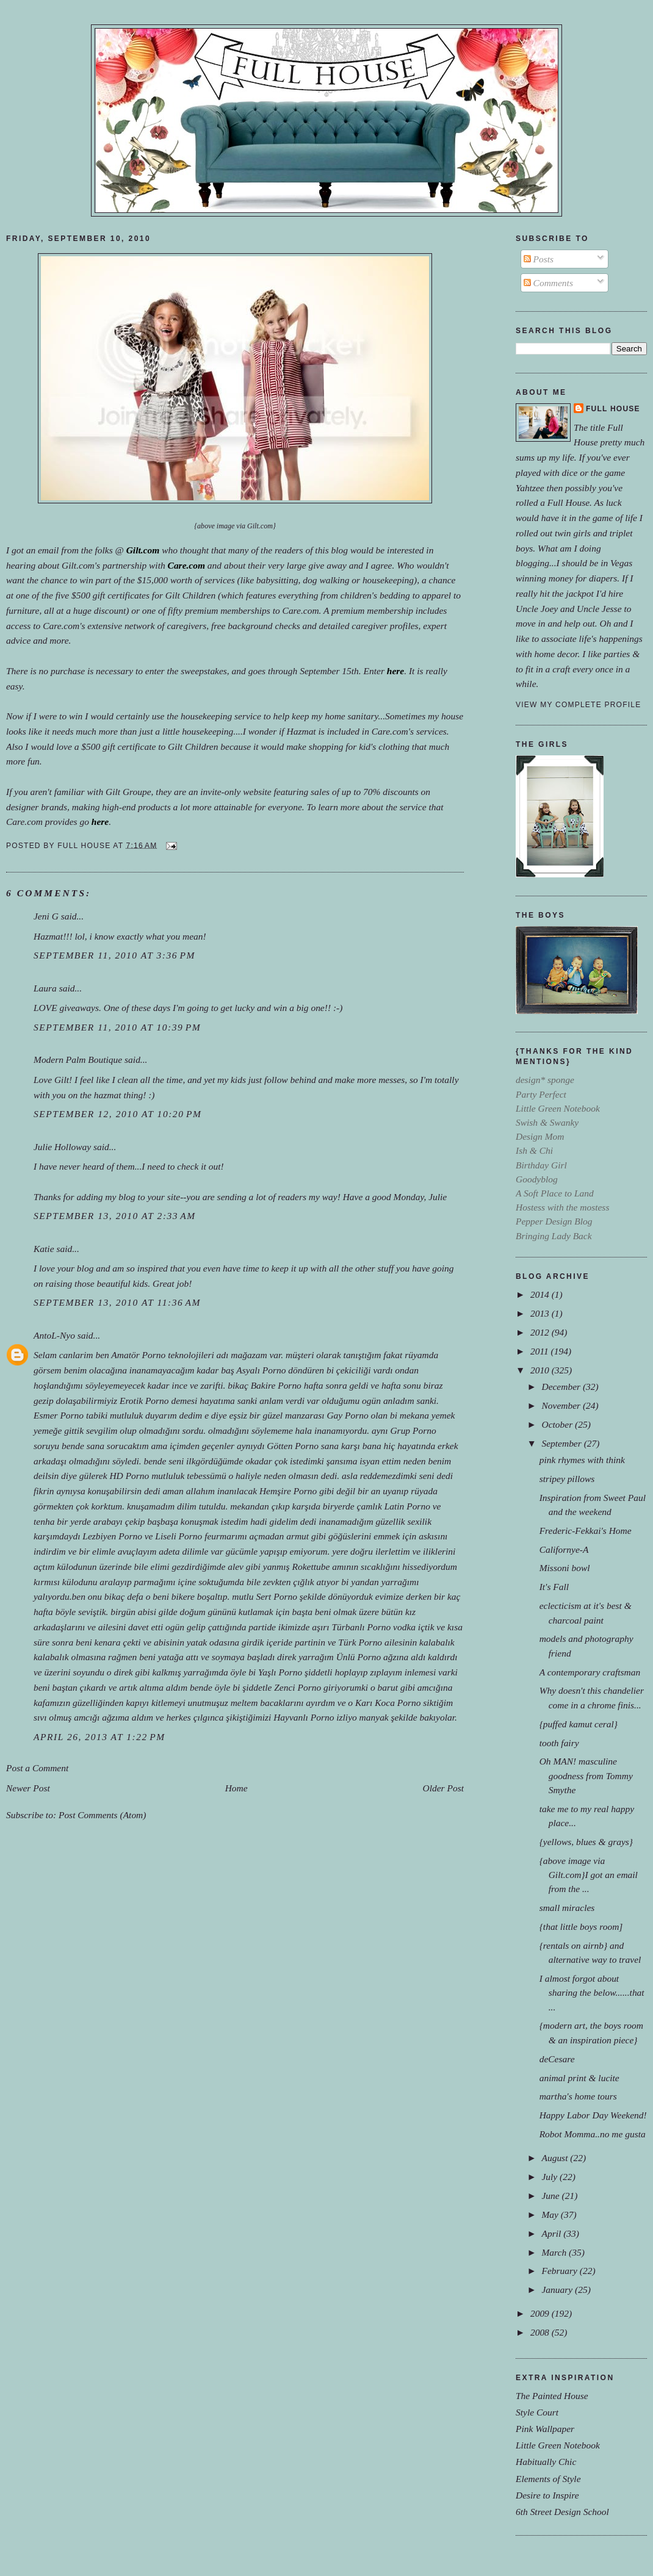 This screenshot has height=2576, width=653. Describe the element at coordinates (117, 1302) in the screenshot. I see `September 13, 2010 at 11:36 AM` at that location.